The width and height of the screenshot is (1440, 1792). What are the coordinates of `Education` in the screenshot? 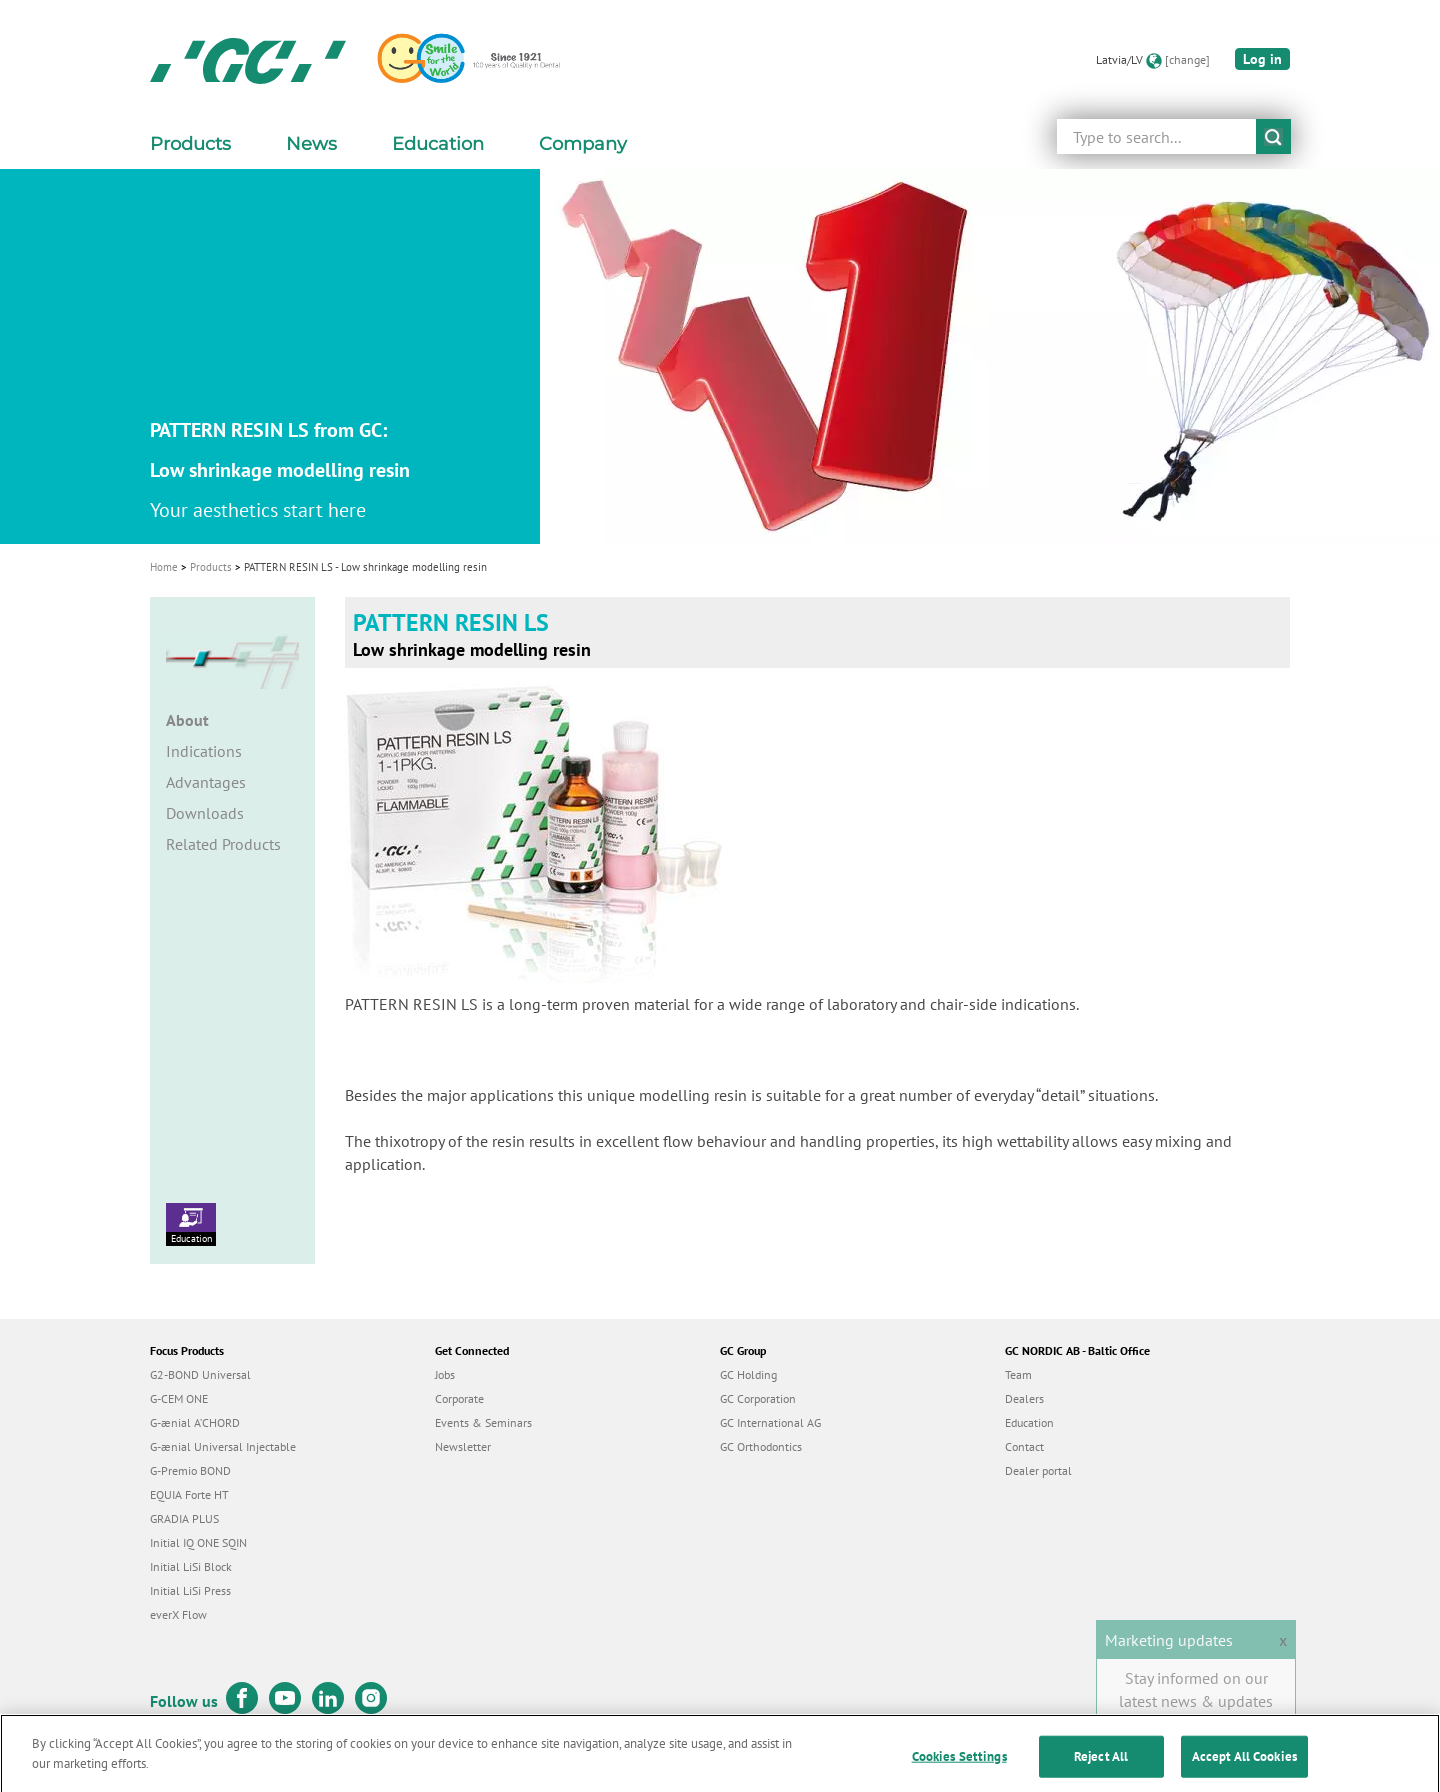 It's located at (191, 1224).